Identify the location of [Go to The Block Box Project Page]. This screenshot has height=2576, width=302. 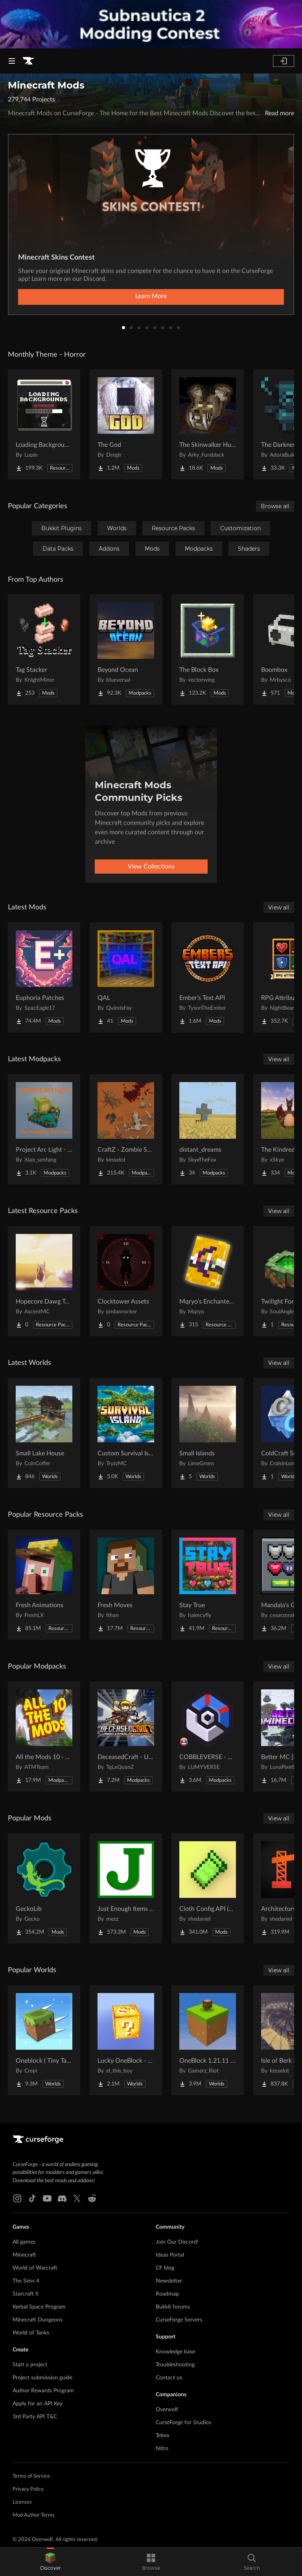
(207, 649).